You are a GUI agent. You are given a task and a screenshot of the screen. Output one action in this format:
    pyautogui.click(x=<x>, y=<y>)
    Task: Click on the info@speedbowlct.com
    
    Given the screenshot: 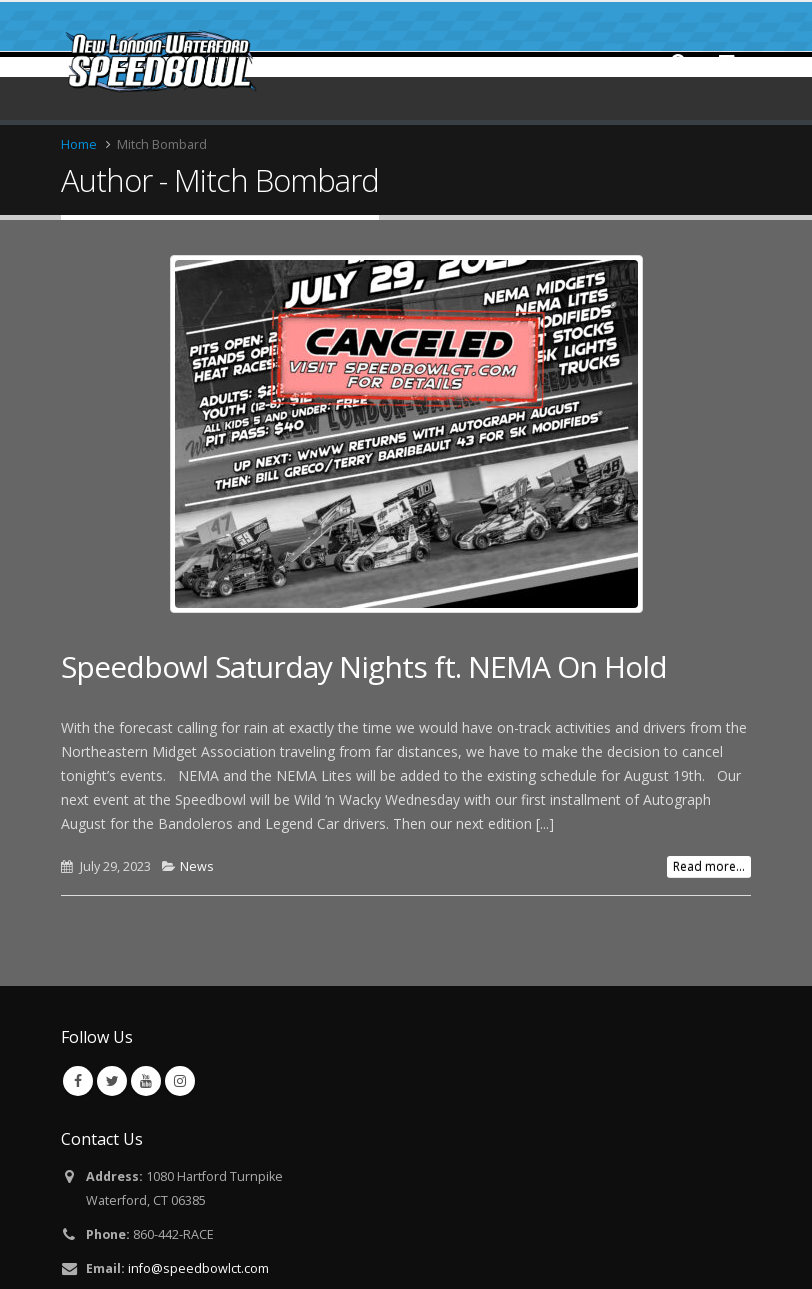 What is the action you would take?
    pyautogui.click(x=198, y=1268)
    